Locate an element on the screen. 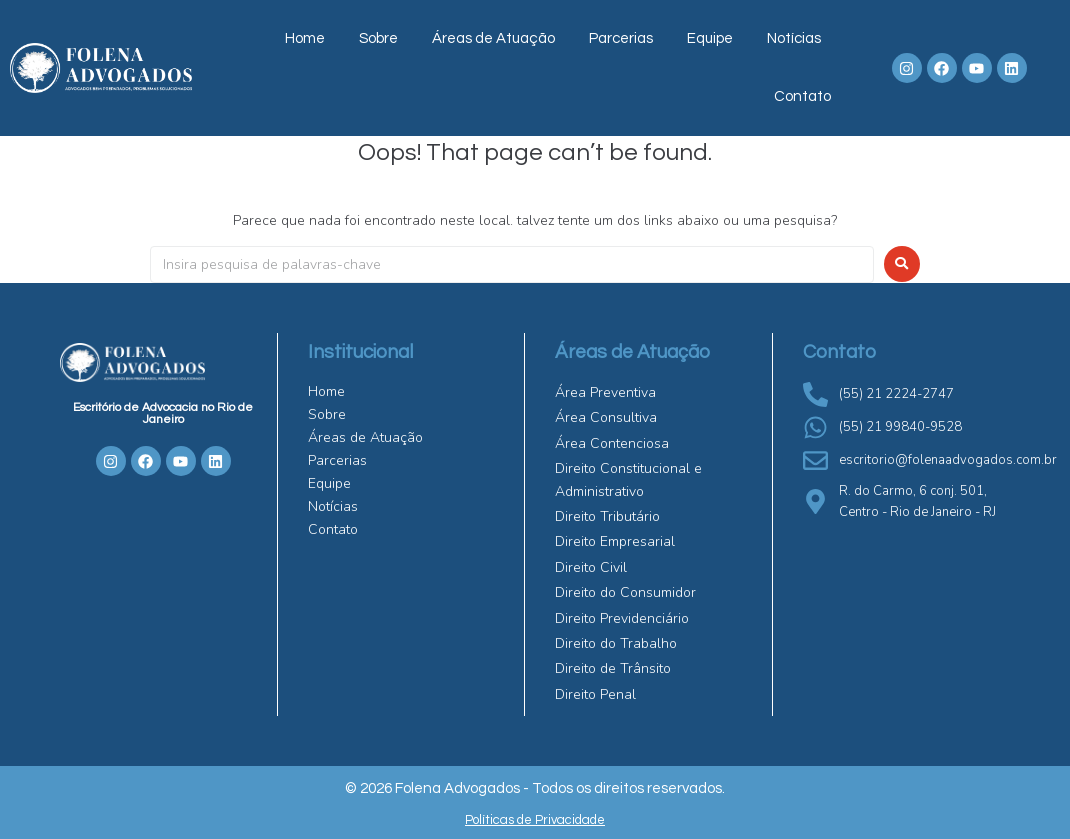 The image size is (1070, 839). Parcerias is located at coordinates (621, 38).